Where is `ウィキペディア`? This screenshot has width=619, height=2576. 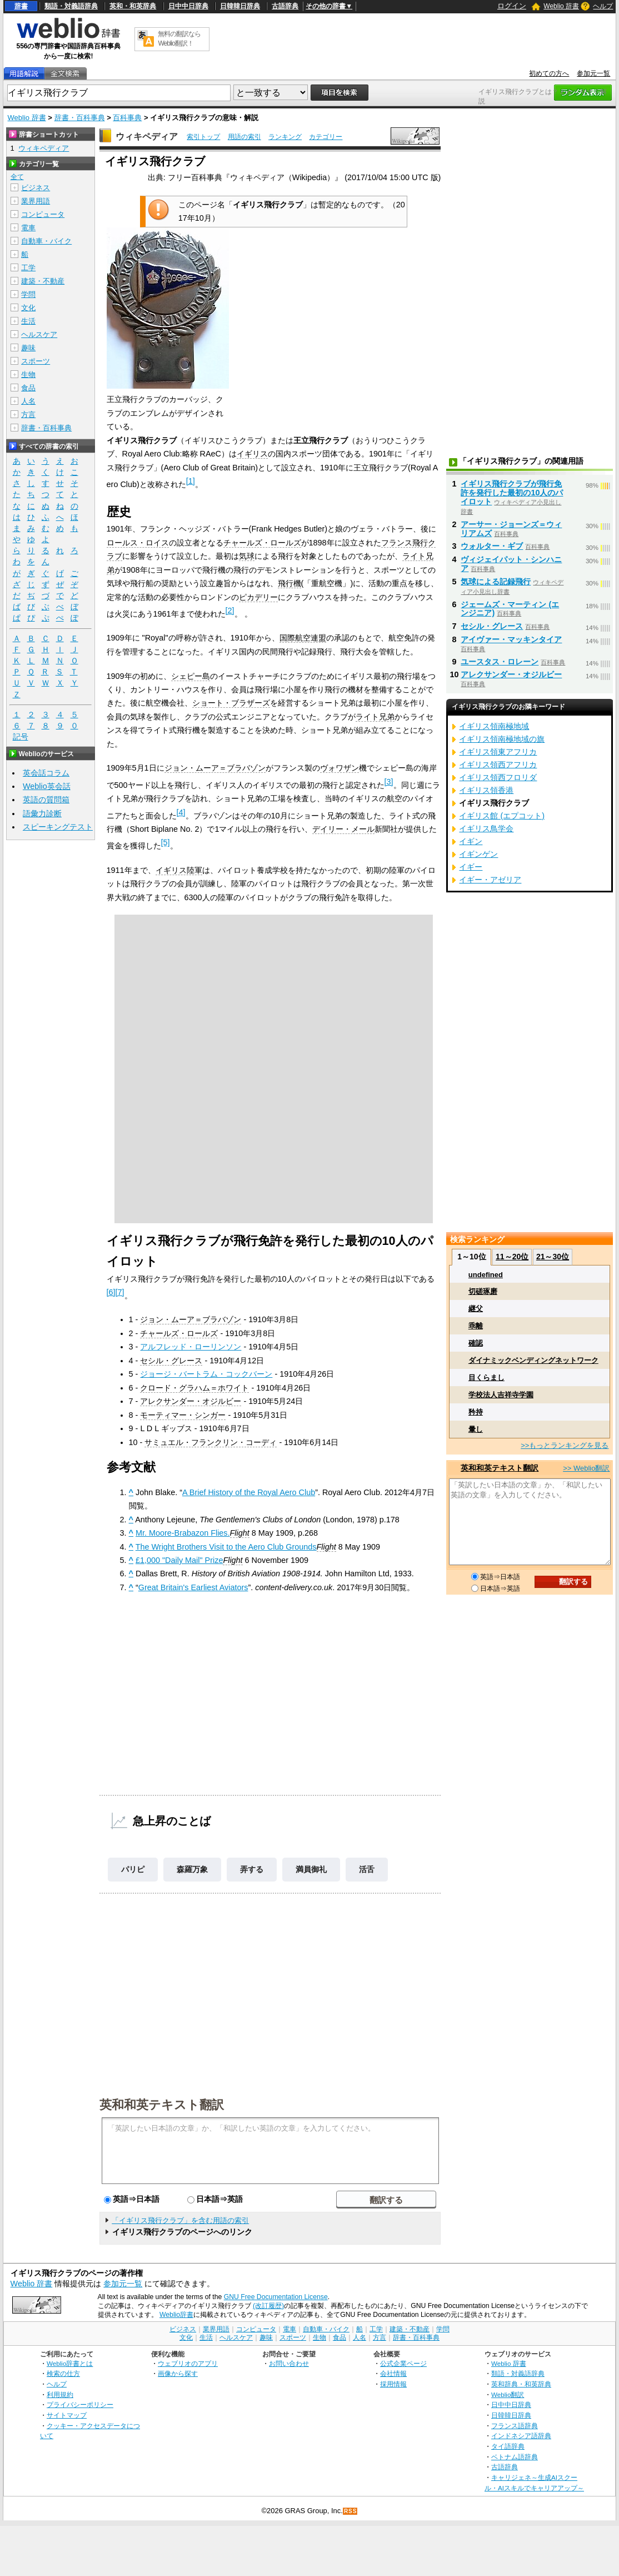 ウィキペディア is located at coordinates (147, 136).